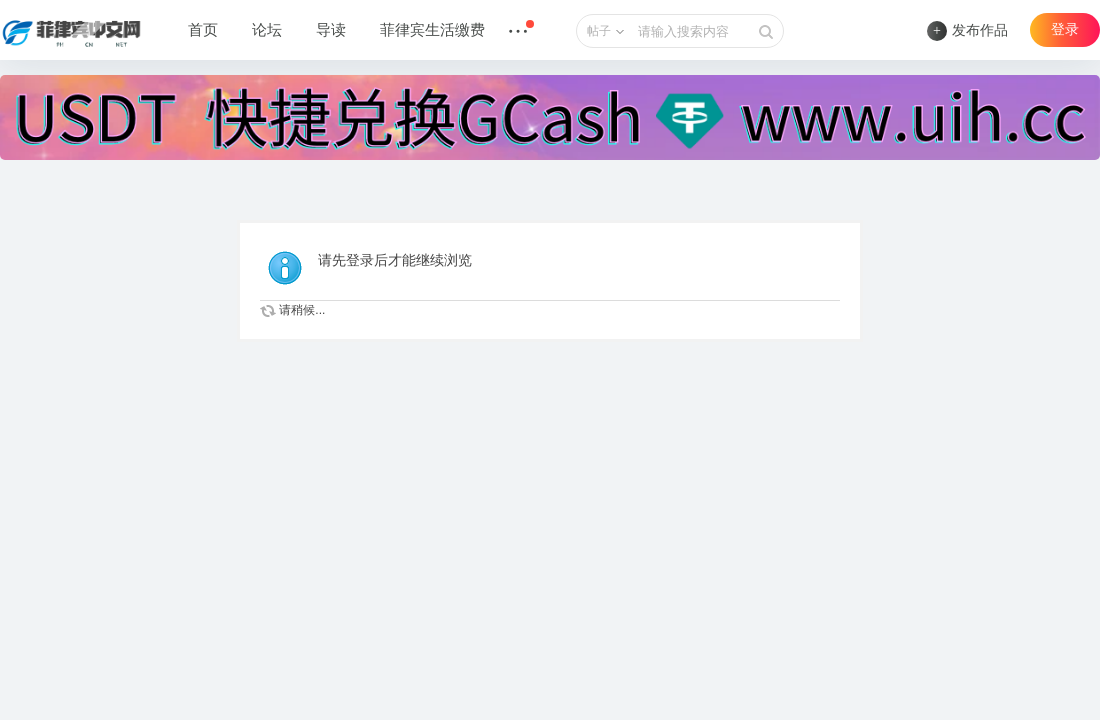 The height and width of the screenshot is (720, 1100). I want to click on 帖子, so click(599, 31).